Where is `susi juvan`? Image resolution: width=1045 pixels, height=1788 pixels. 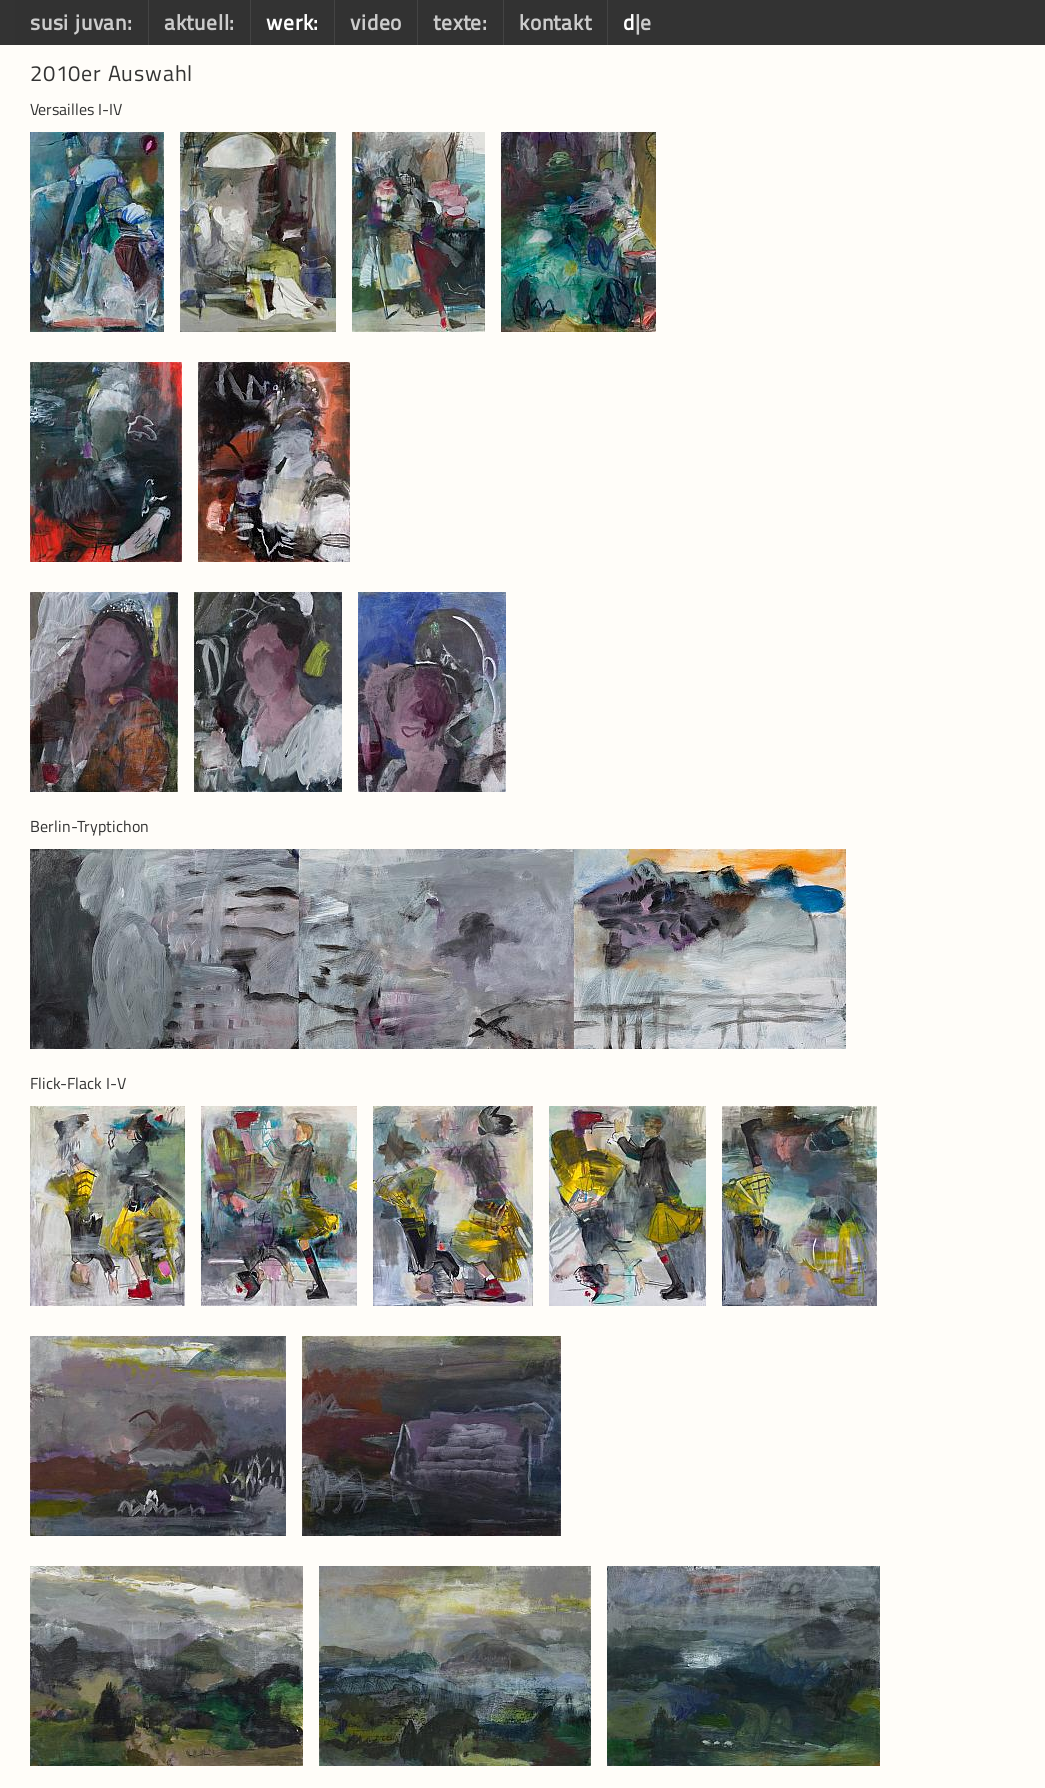 susi juvan is located at coordinates (78, 22).